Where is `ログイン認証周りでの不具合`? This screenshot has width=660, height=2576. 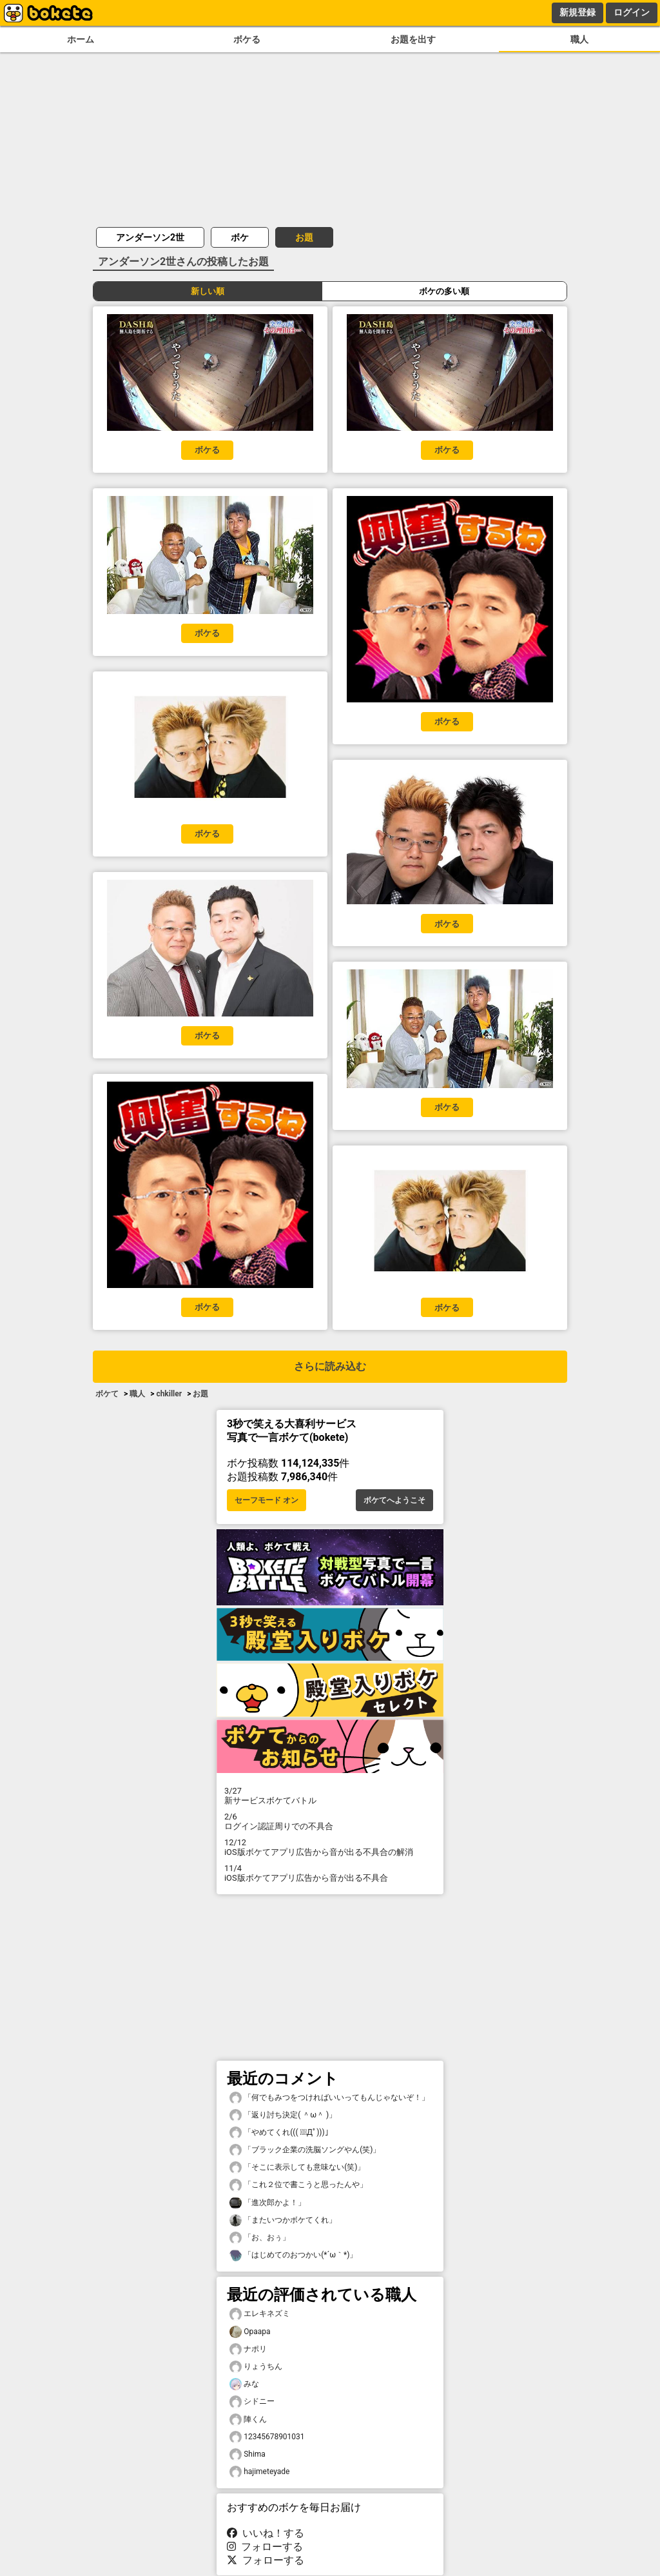 ログイン認証周りでの不具合 is located at coordinates (330, 1821).